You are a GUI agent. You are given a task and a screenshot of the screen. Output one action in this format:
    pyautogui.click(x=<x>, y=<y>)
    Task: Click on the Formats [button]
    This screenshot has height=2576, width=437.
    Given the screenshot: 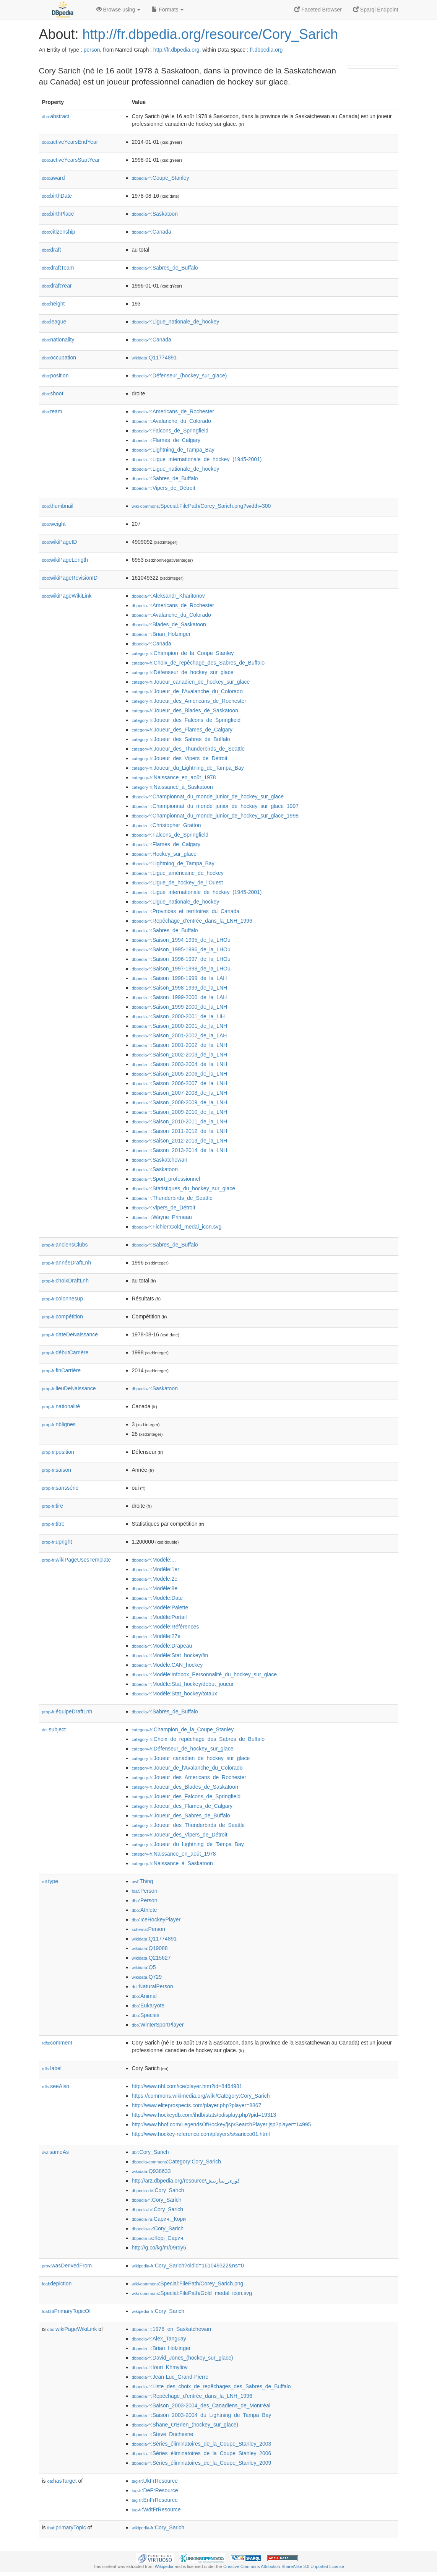 What is the action you would take?
    pyautogui.click(x=168, y=10)
    